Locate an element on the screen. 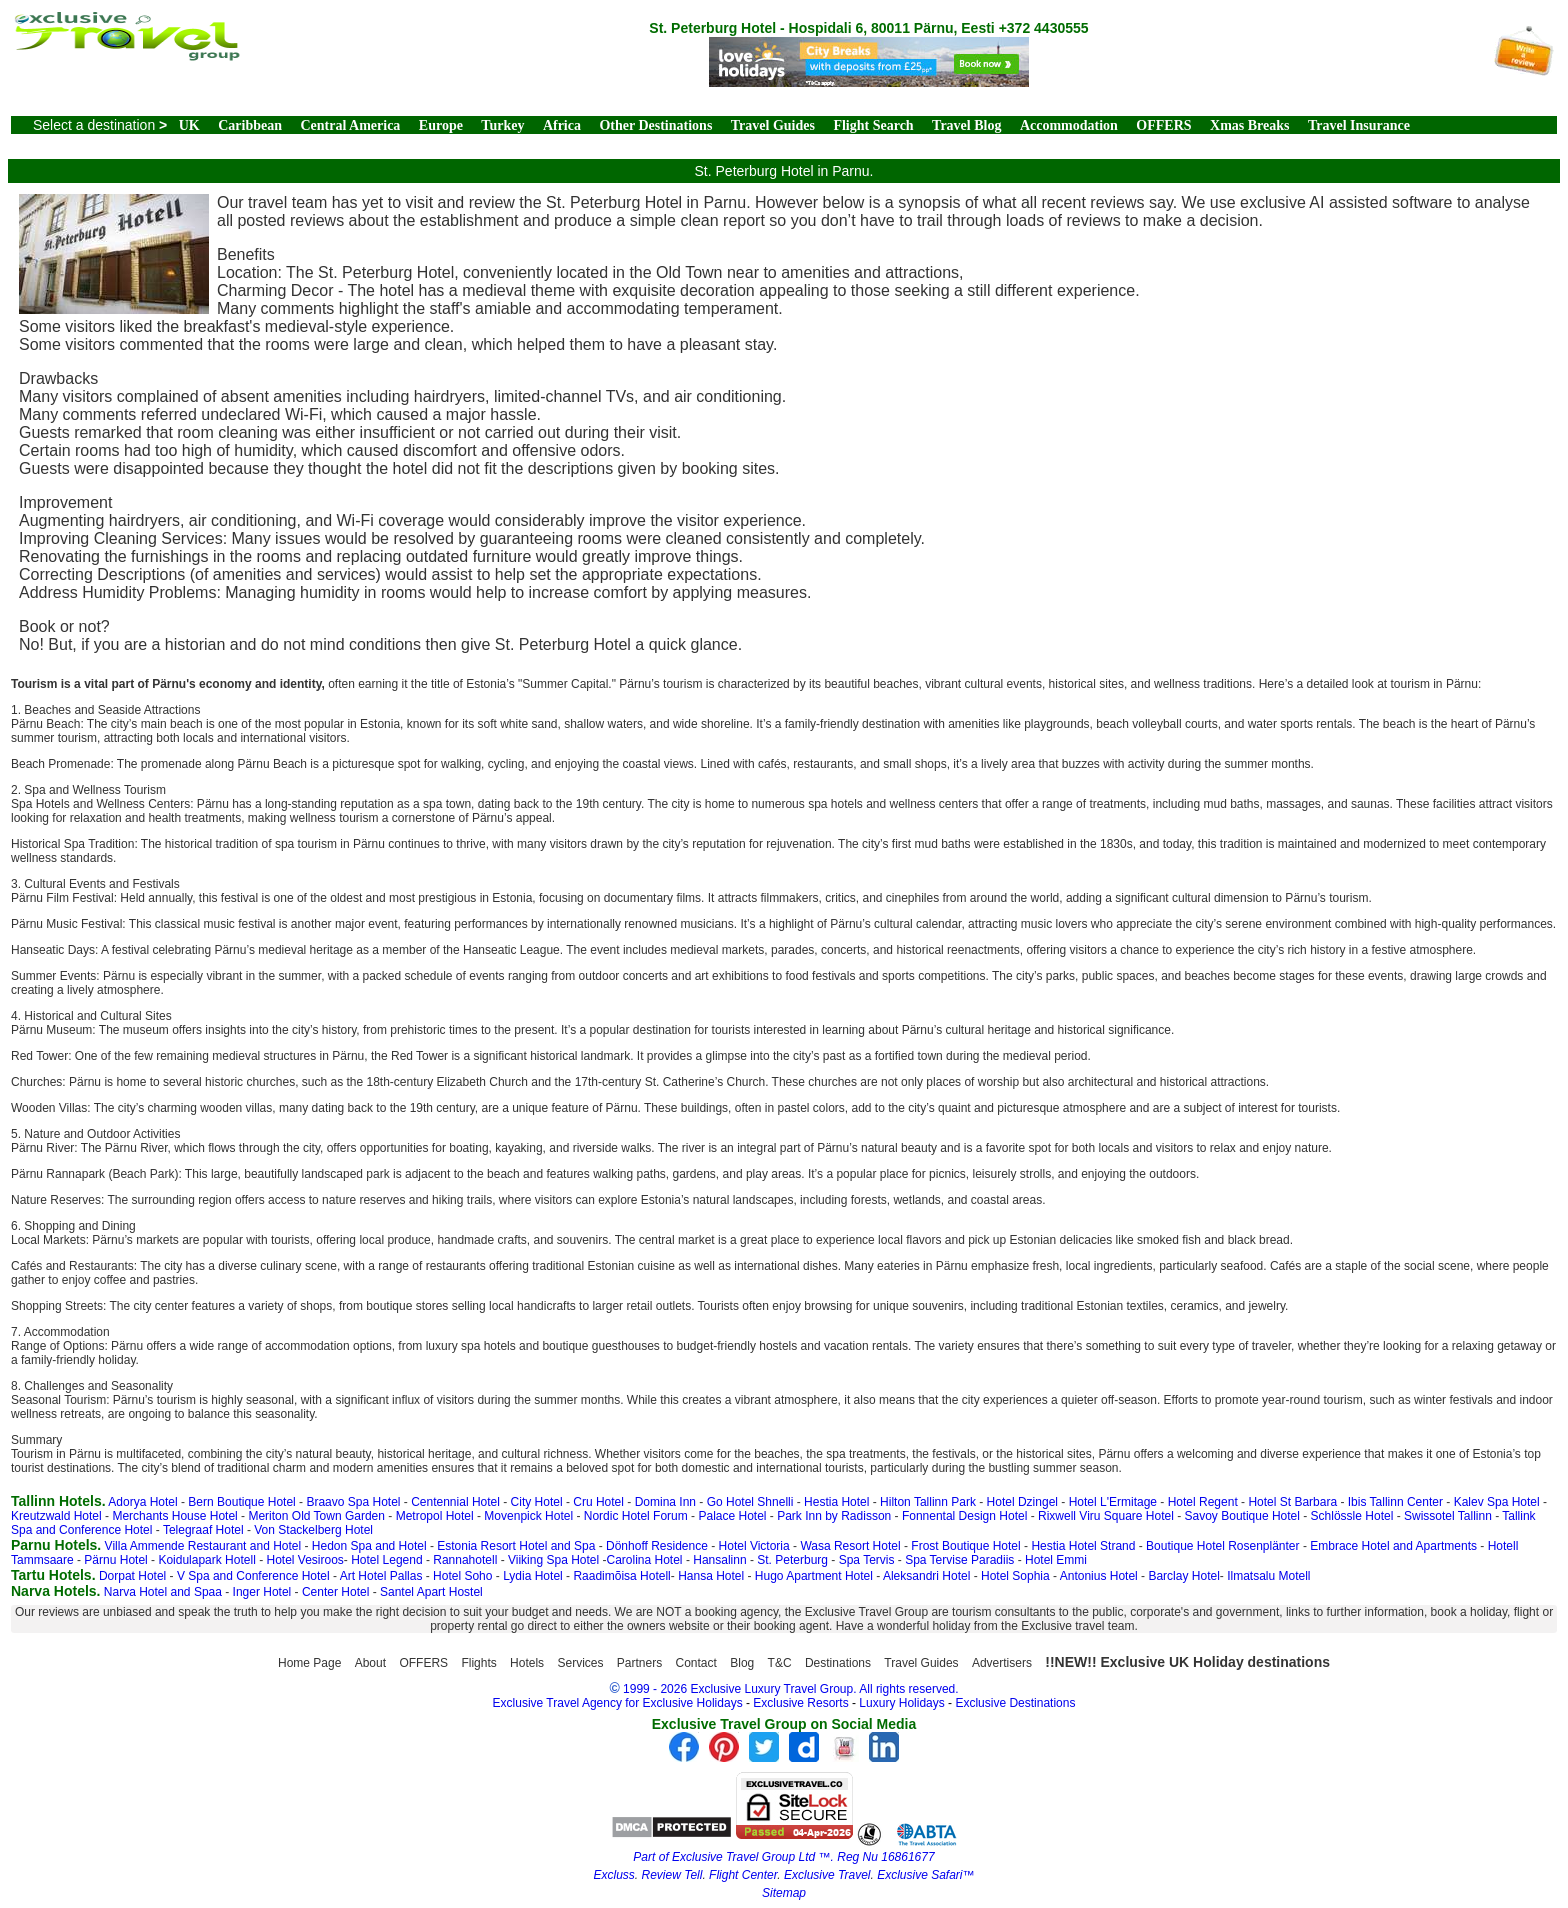 This screenshot has width=1568, height=1908. Embrace Hotel and Apartments is located at coordinates (1393, 1546).